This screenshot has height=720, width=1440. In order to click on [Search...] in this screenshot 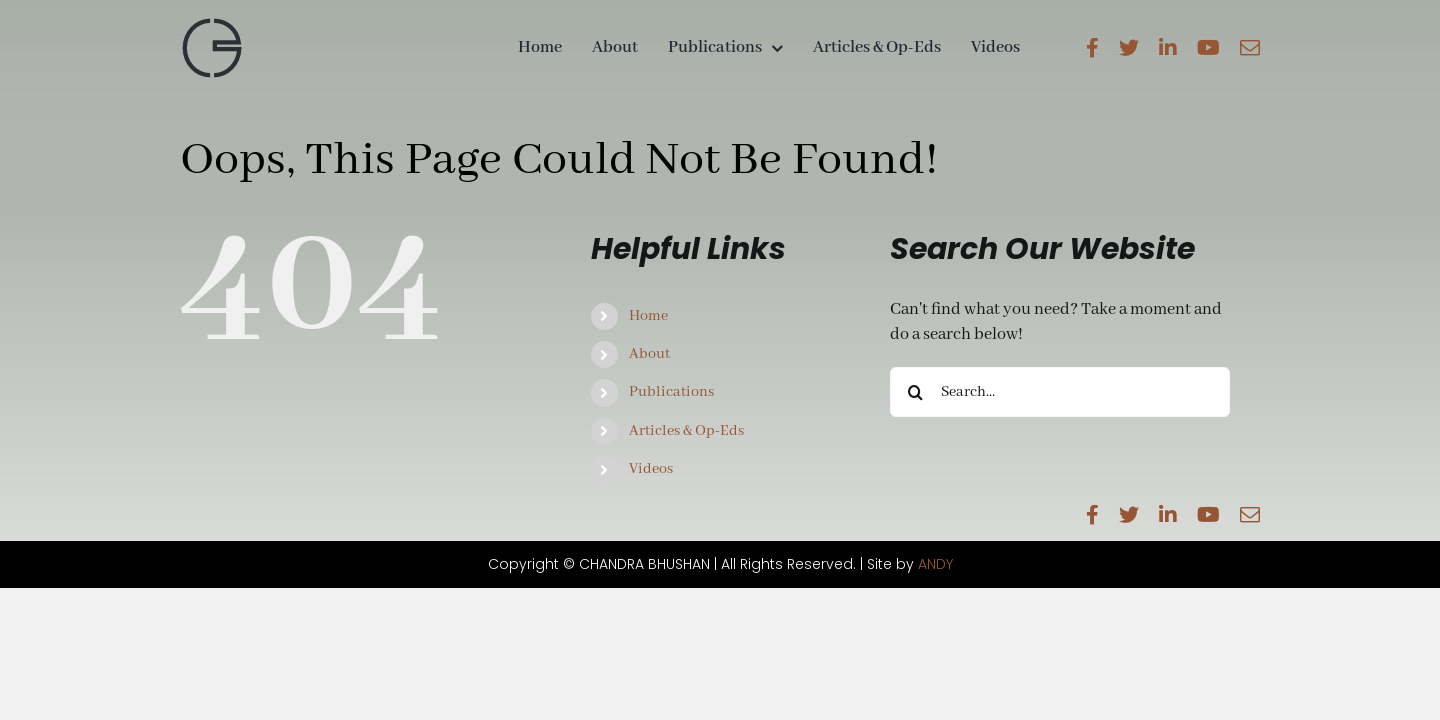, I will do `click(1060, 392)`.